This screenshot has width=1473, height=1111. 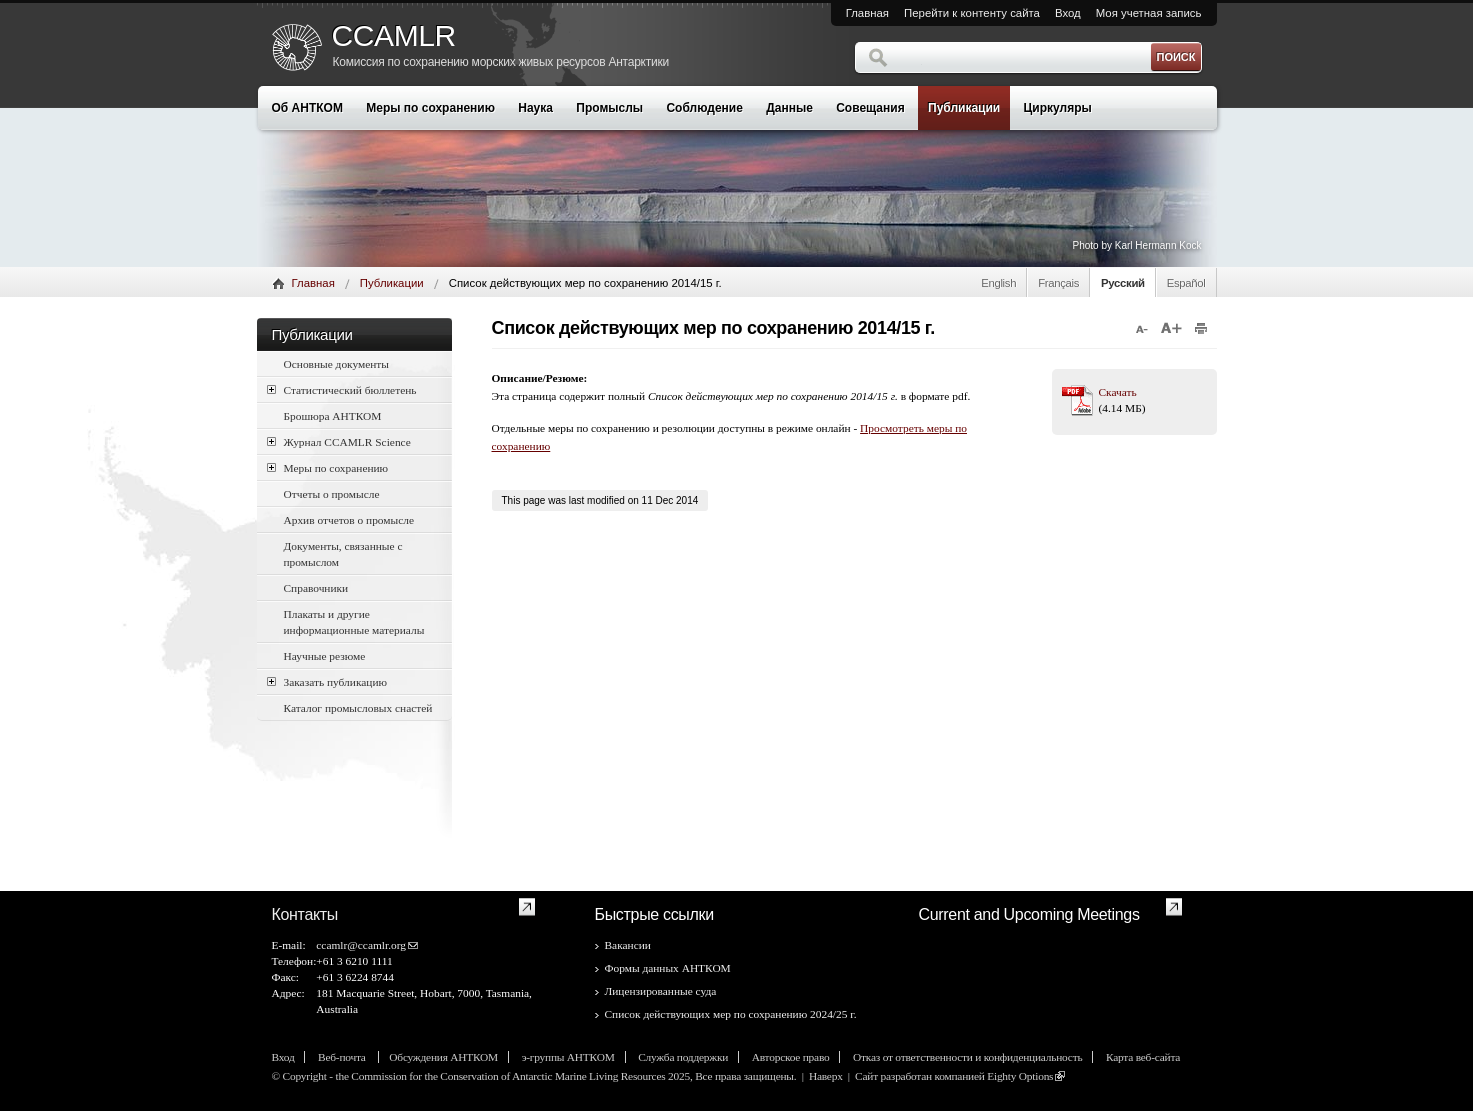 What do you see at coordinates (972, 13) in the screenshot?
I see `Перейти к контенту сайта` at bounding box center [972, 13].